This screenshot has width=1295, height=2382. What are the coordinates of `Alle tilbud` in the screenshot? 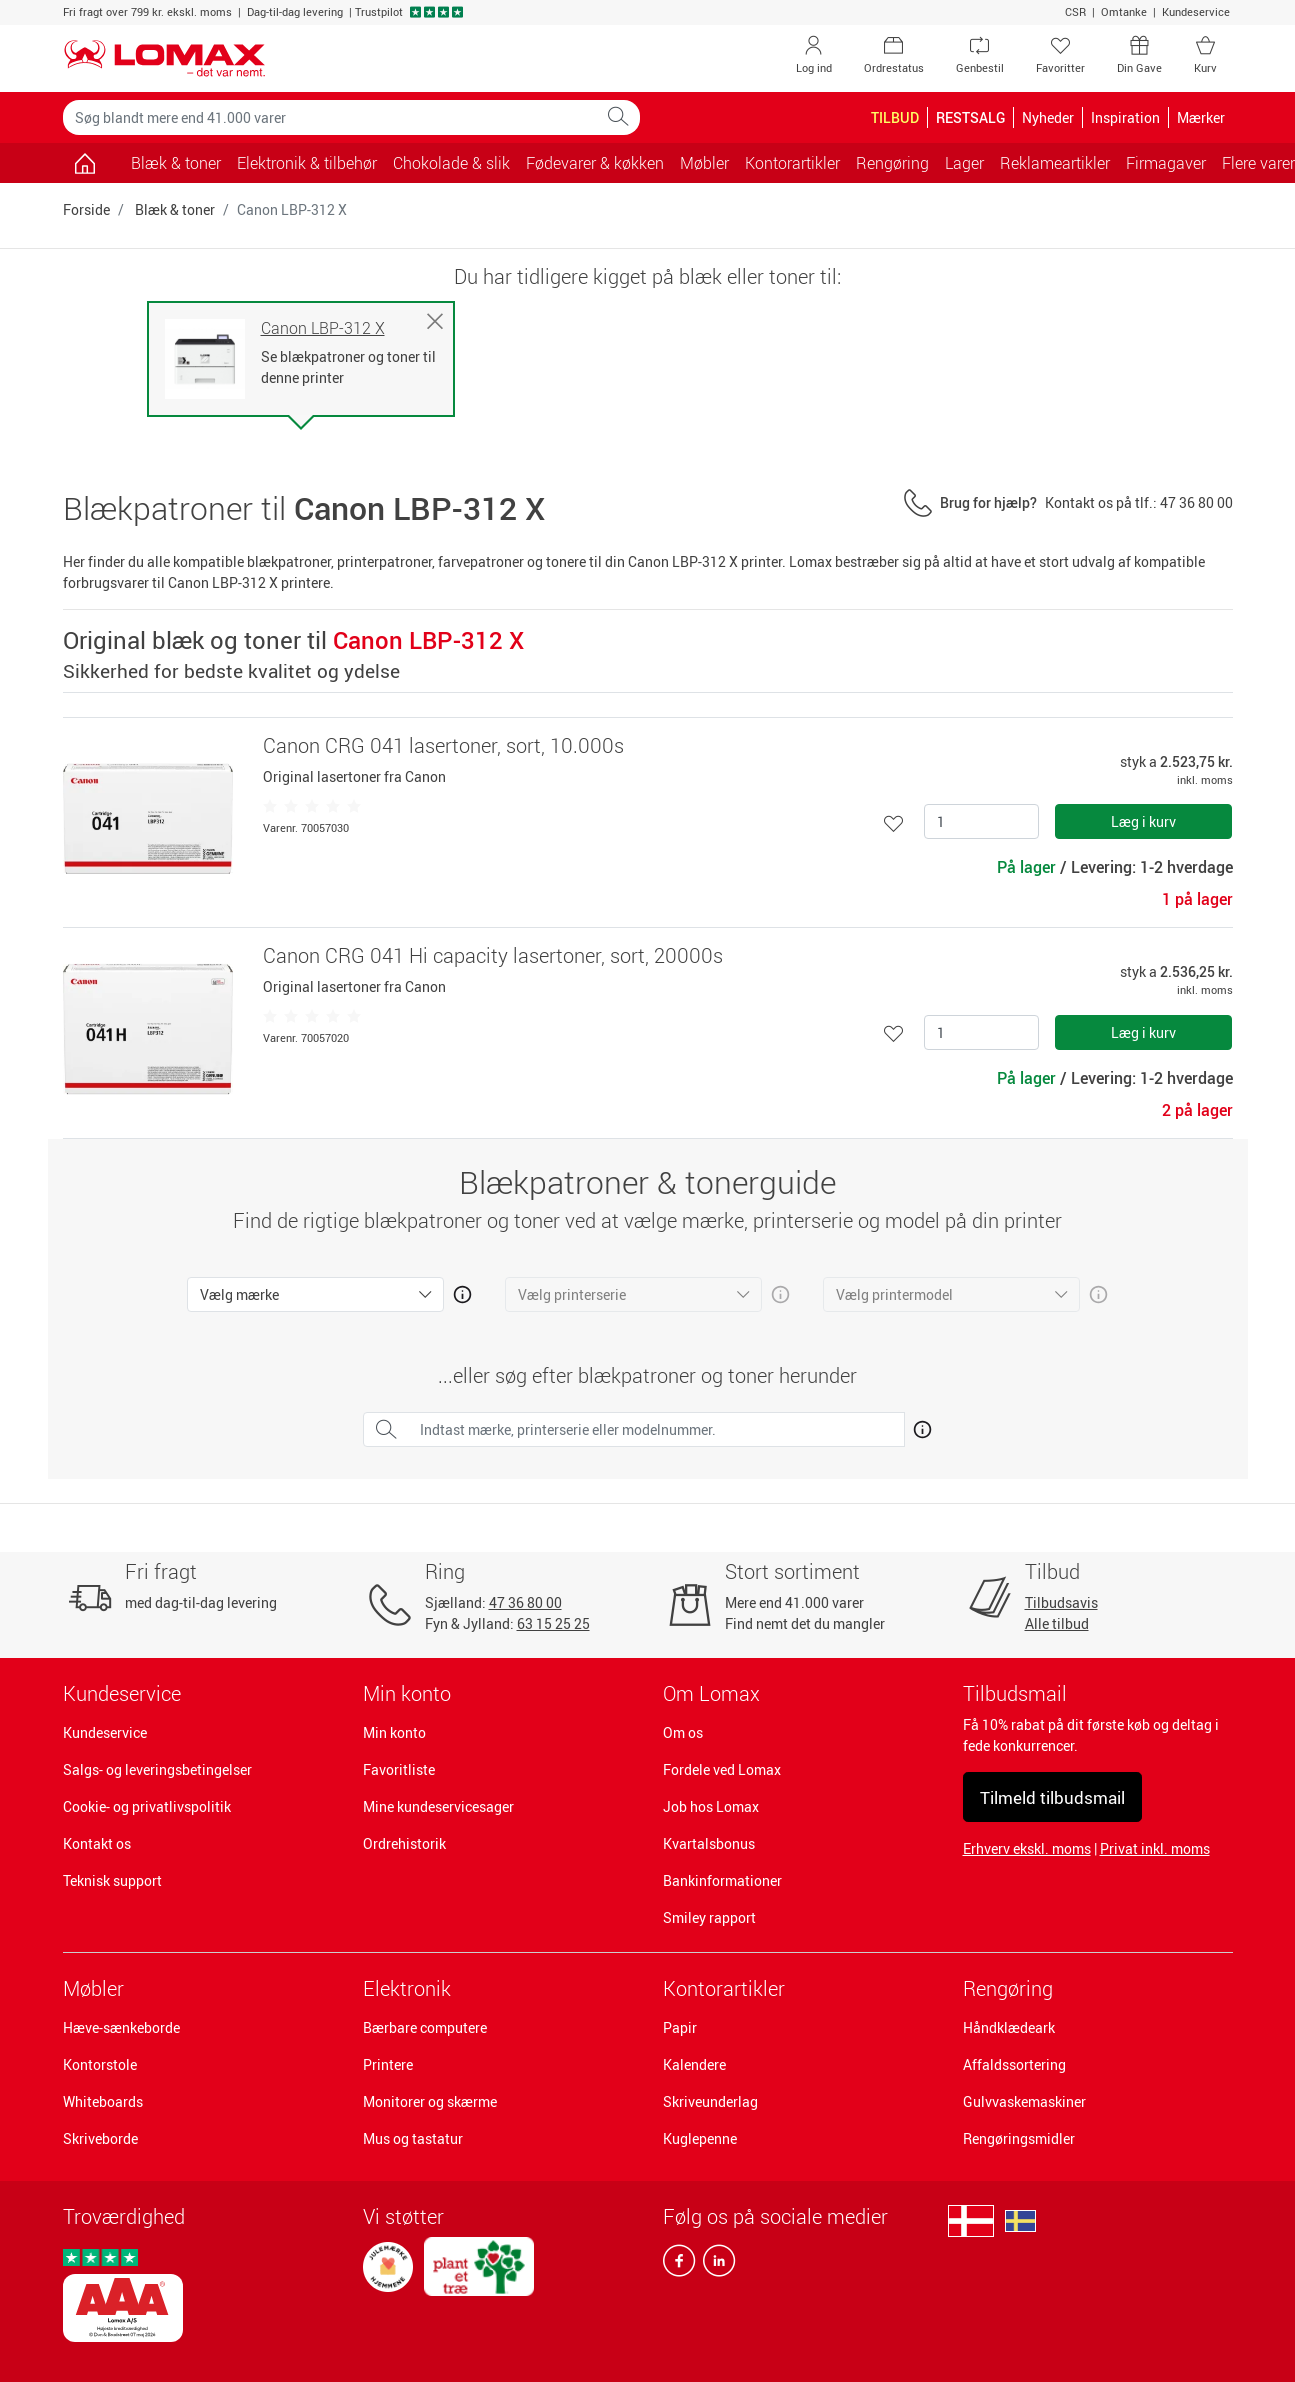 It's located at (1057, 1623).